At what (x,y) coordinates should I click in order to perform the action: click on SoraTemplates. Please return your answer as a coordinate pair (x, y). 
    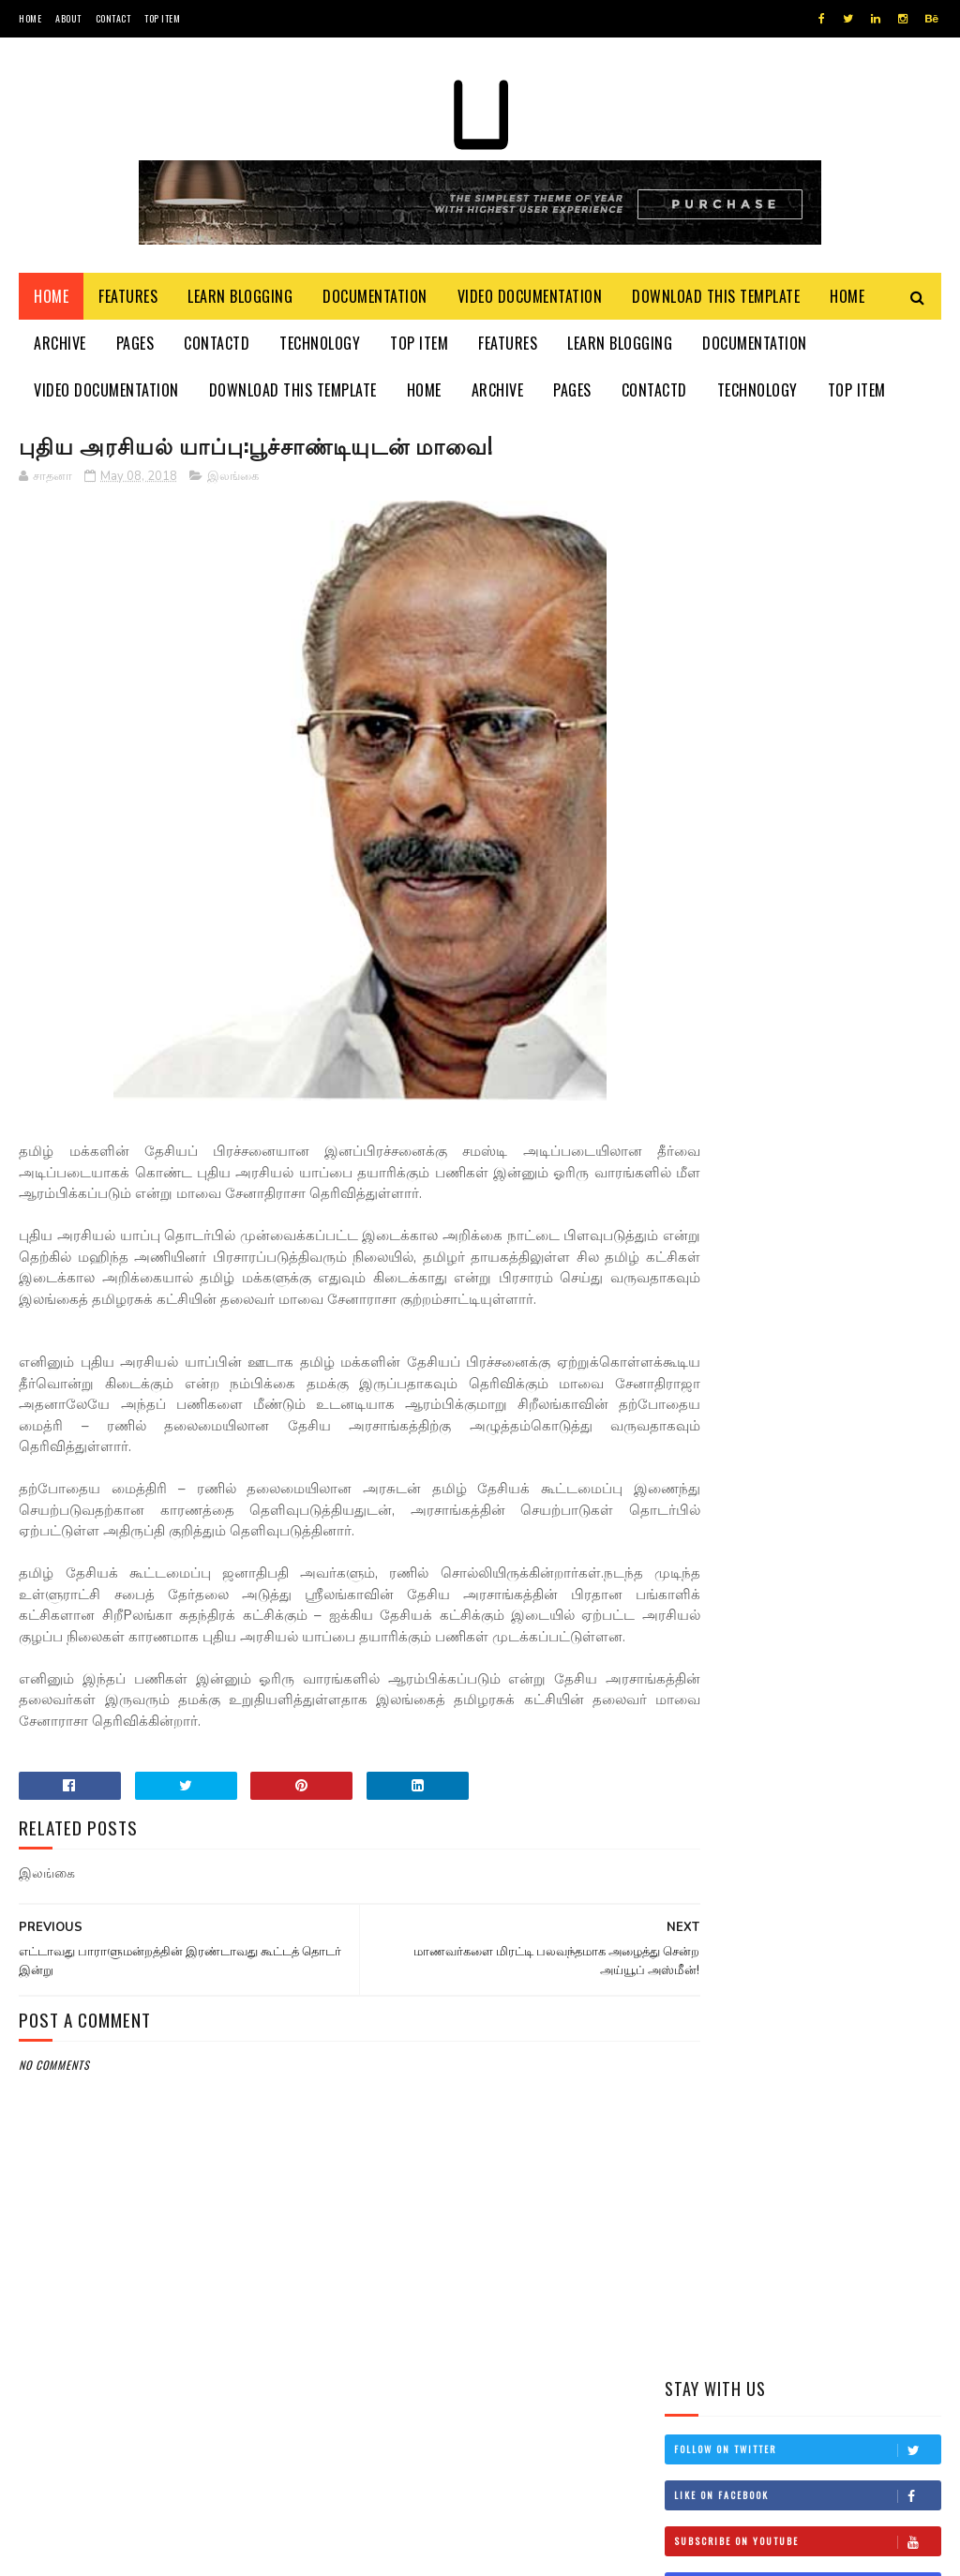
    Looking at the image, I should click on (107, 2552).